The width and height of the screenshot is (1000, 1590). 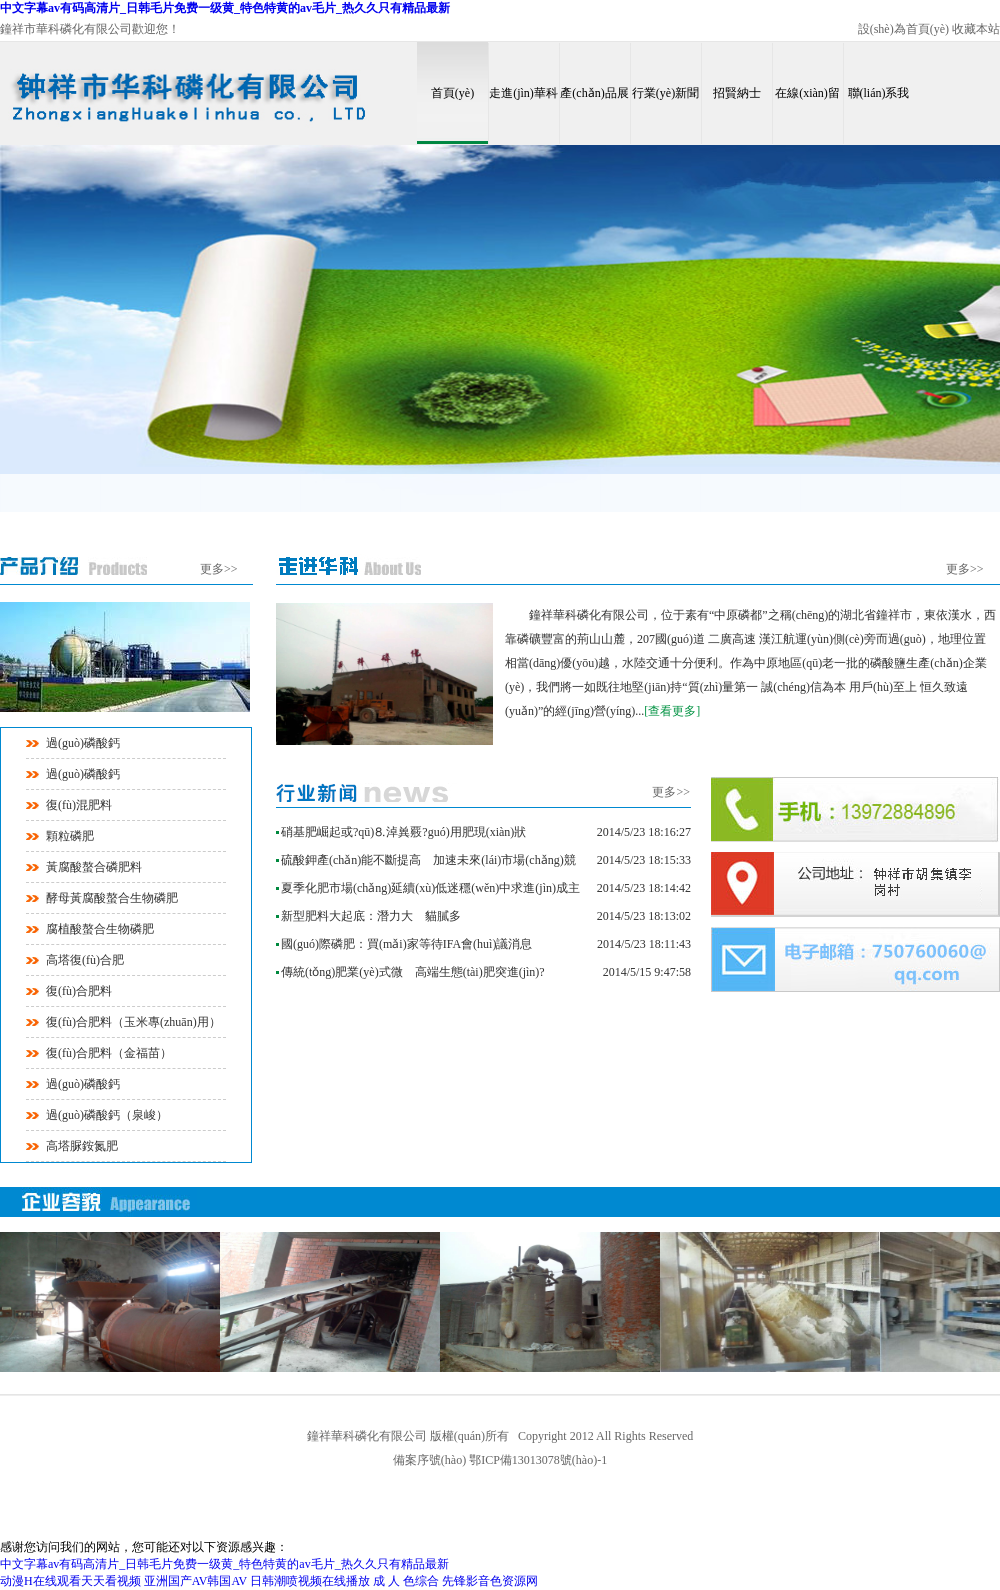 What do you see at coordinates (107, 1115) in the screenshot?
I see `過(guò)磷酸鈣（泉峻）` at bounding box center [107, 1115].